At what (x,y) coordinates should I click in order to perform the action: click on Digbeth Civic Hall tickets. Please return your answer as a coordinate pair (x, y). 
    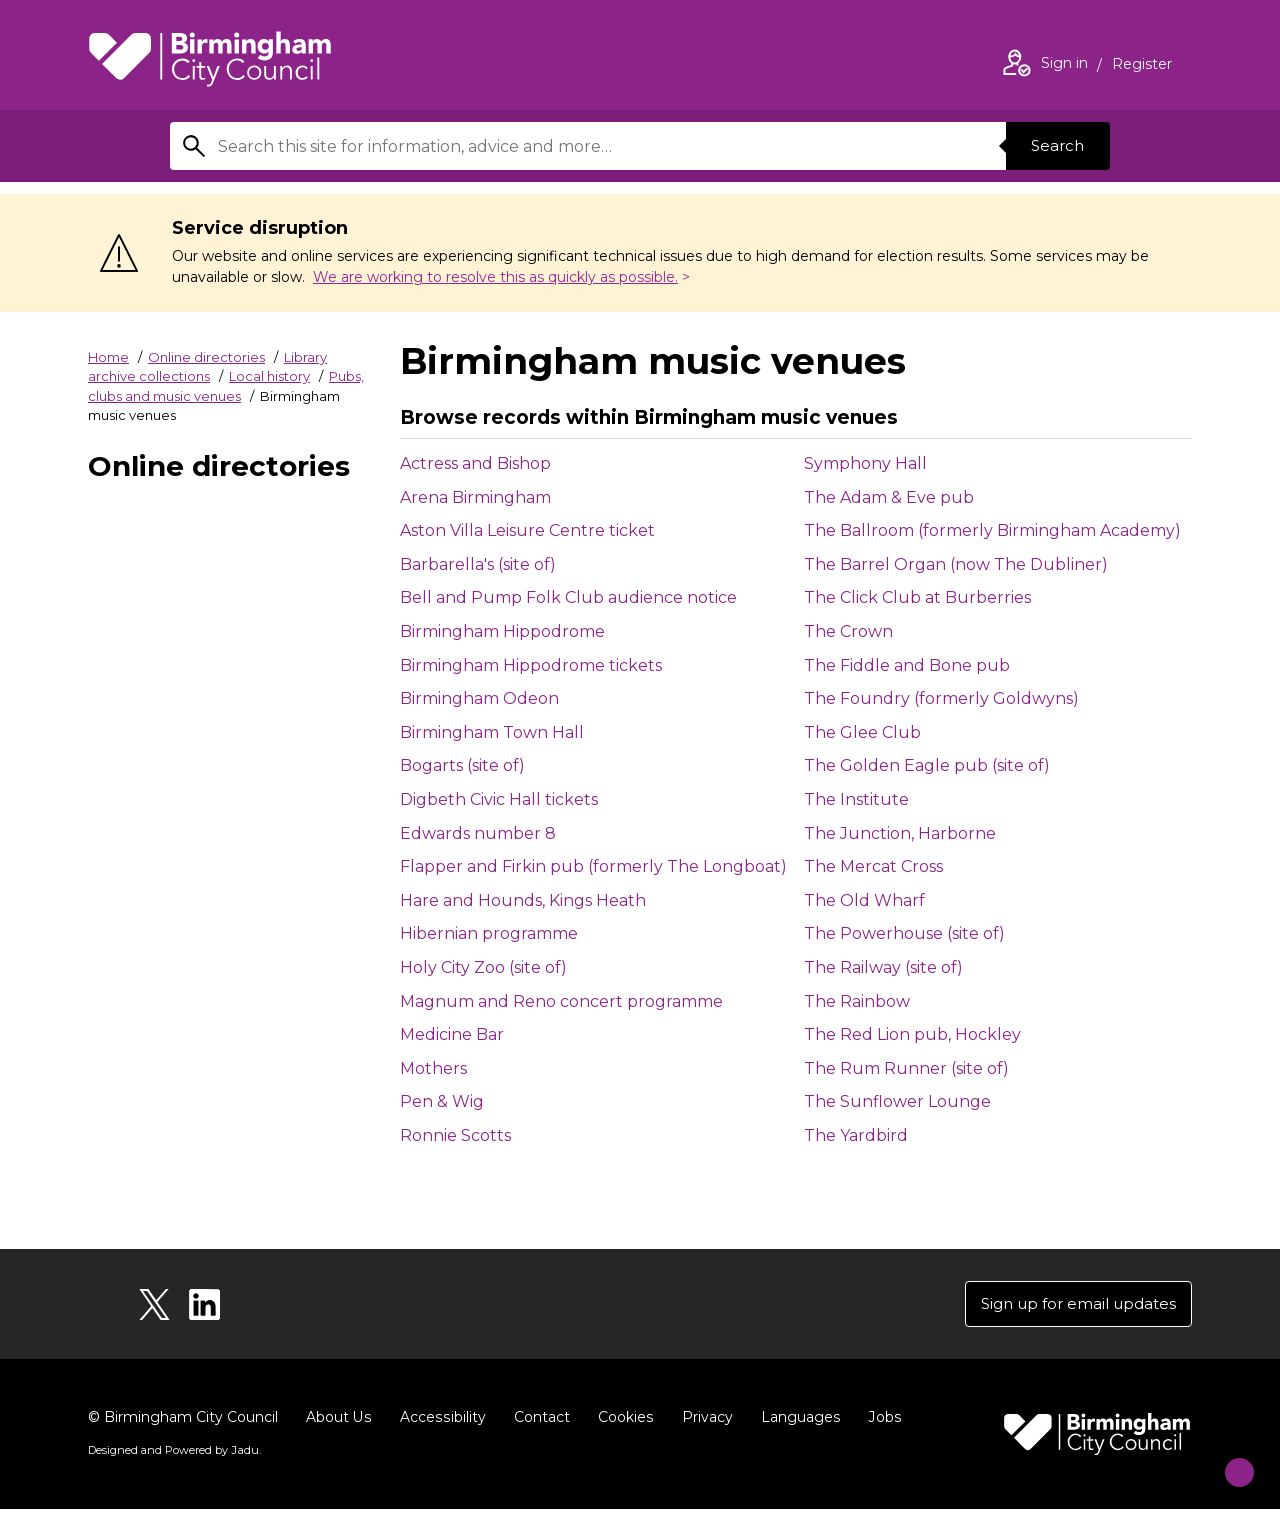
    Looking at the image, I should click on (499, 799).